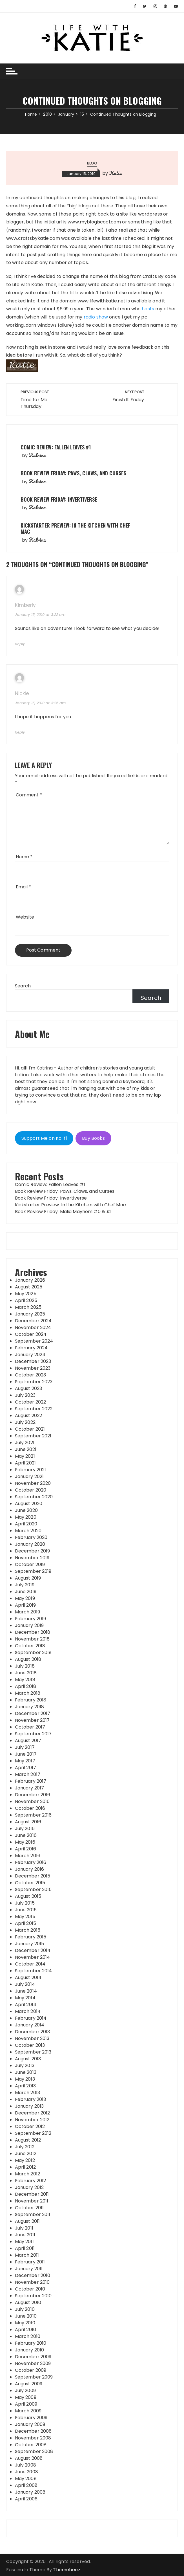 This screenshot has height=2576, width=184. I want to click on March 2015, so click(28, 1930).